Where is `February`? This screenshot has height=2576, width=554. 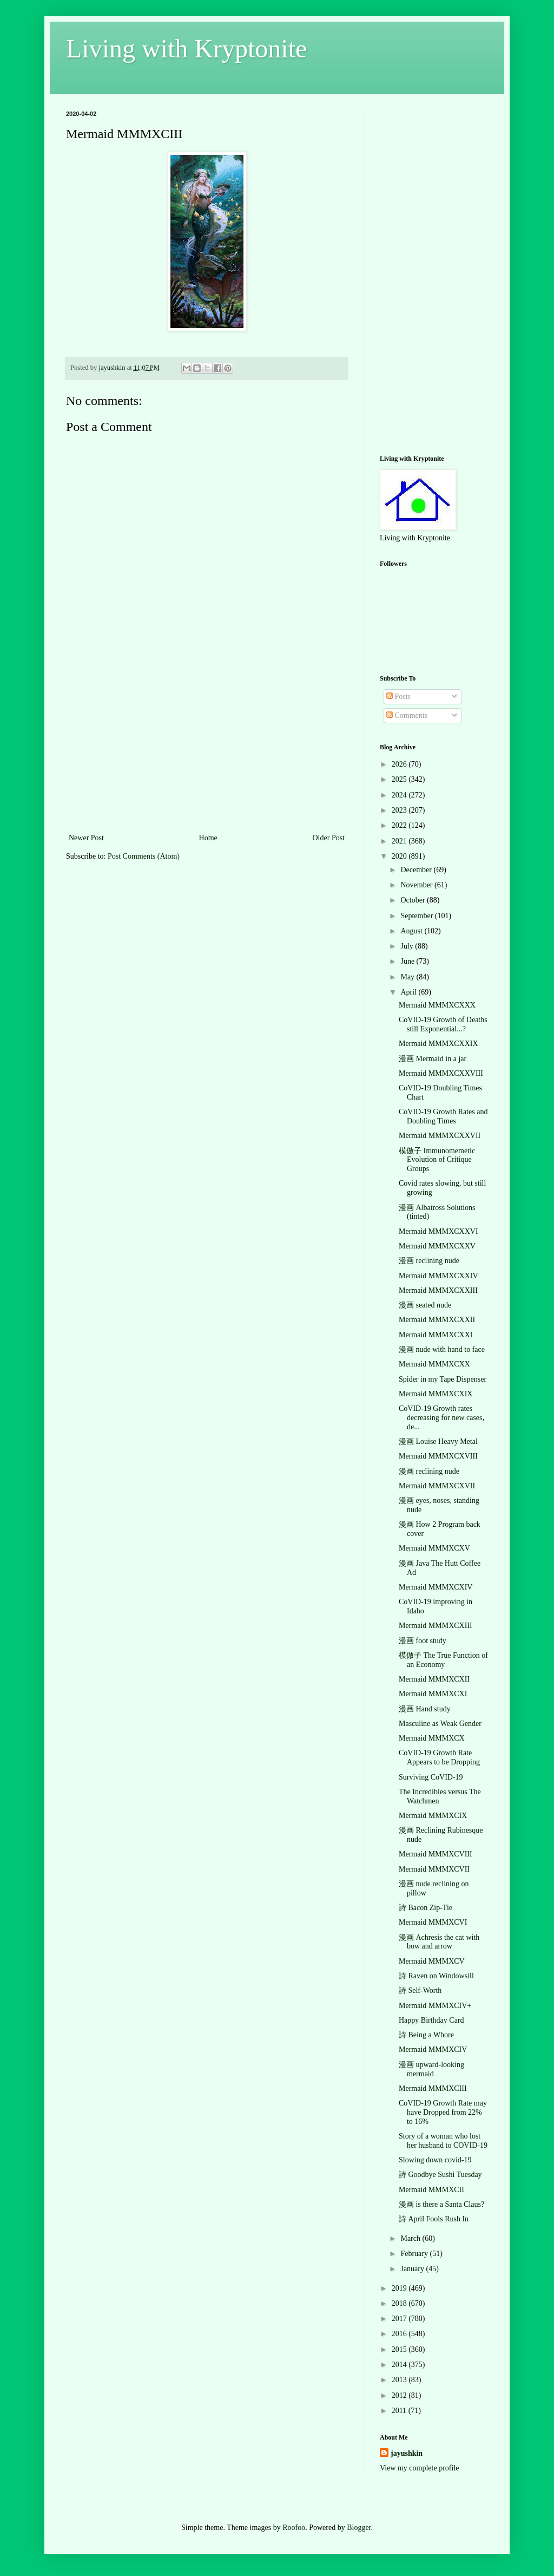 February is located at coordinates (415, 2254).